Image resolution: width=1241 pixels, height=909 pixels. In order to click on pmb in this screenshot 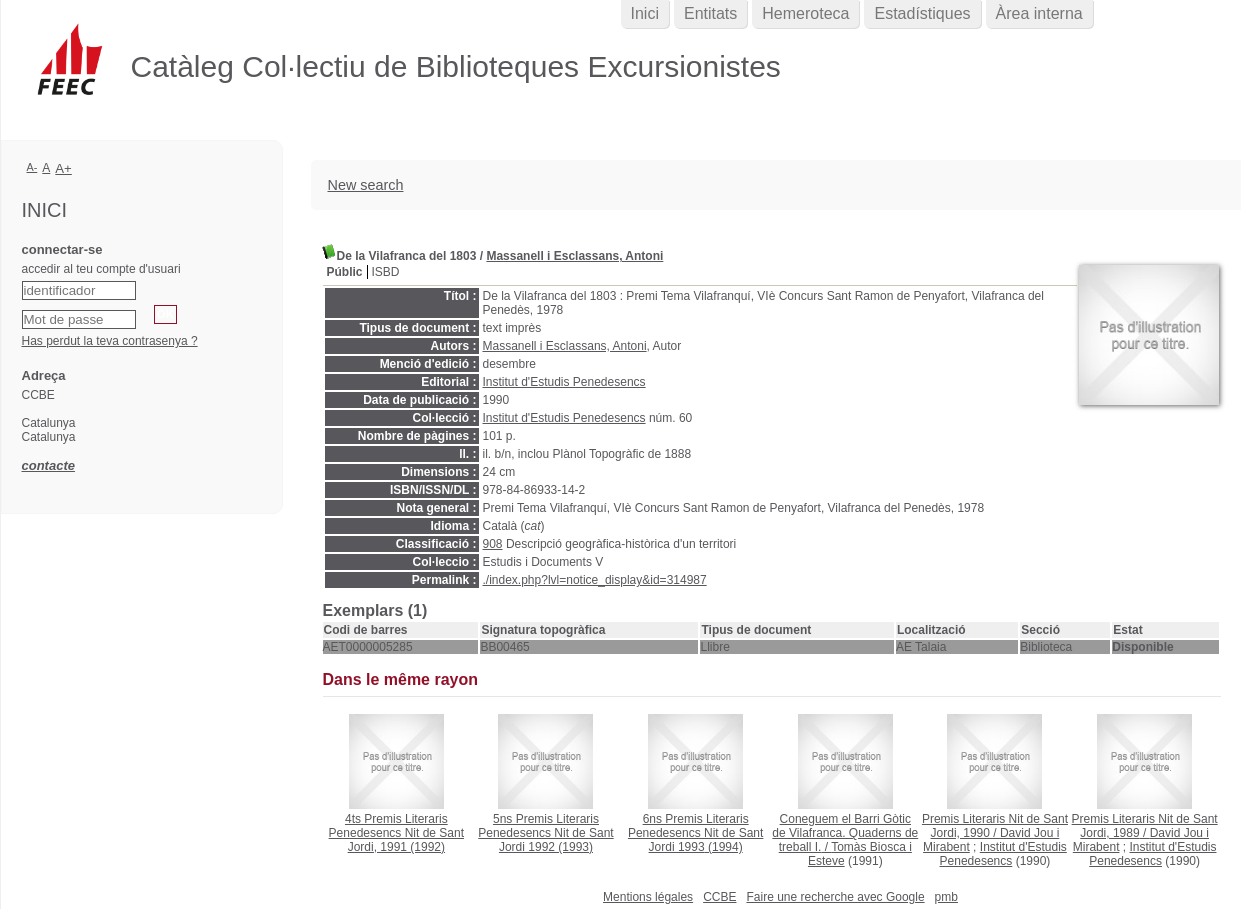, I will do `click(946, 897)`.